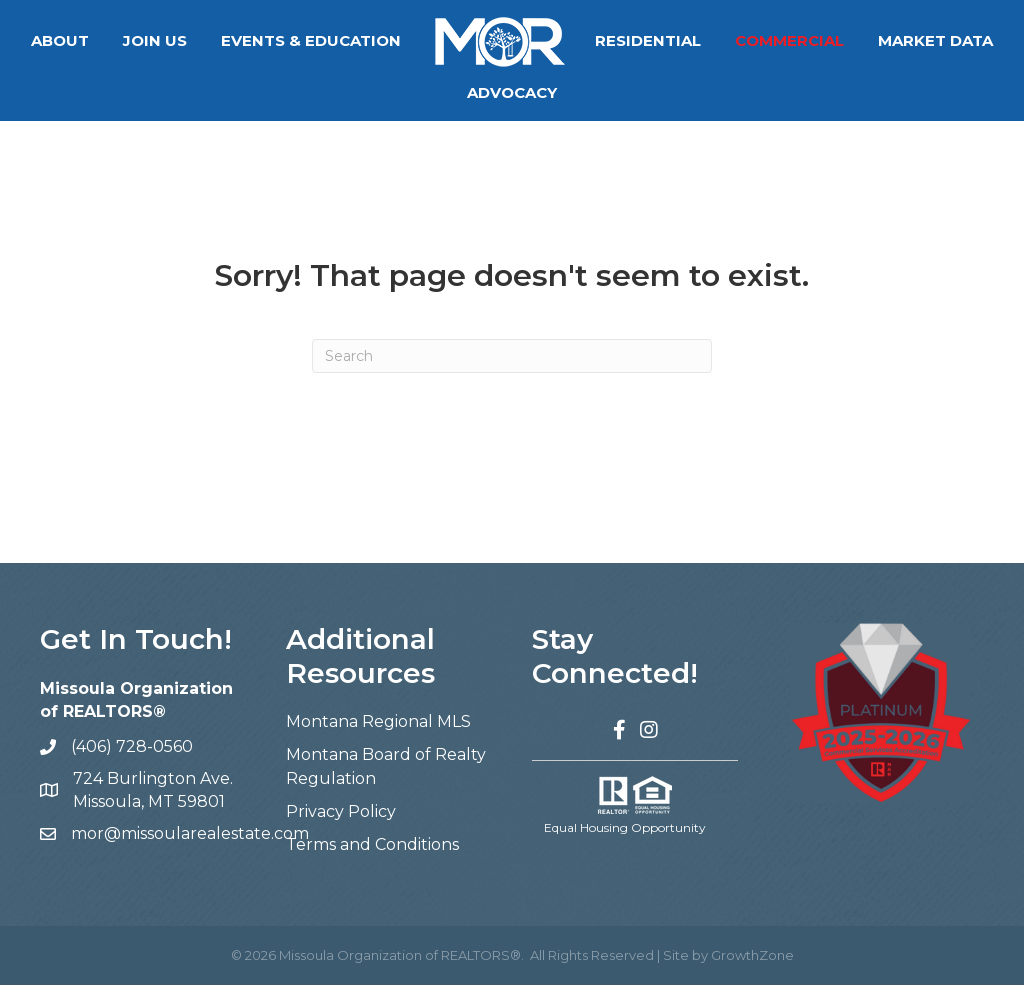 This screenshot has height=1000, width=1024. I want to click on About, so click(135, 40).